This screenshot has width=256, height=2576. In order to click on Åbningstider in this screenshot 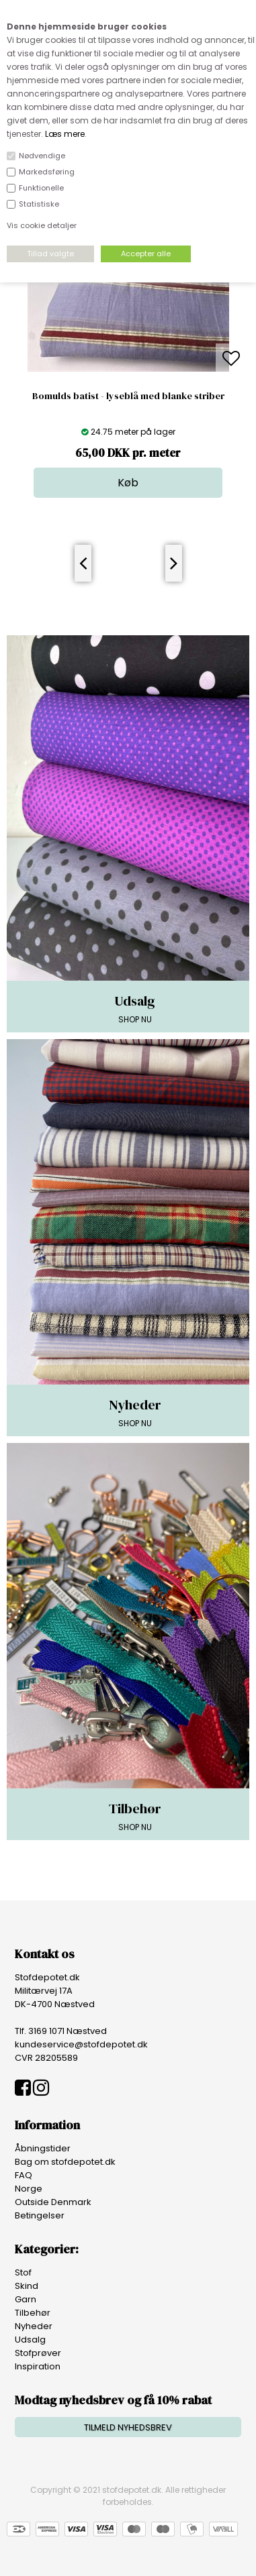, I will do `click(43, 2148)`.